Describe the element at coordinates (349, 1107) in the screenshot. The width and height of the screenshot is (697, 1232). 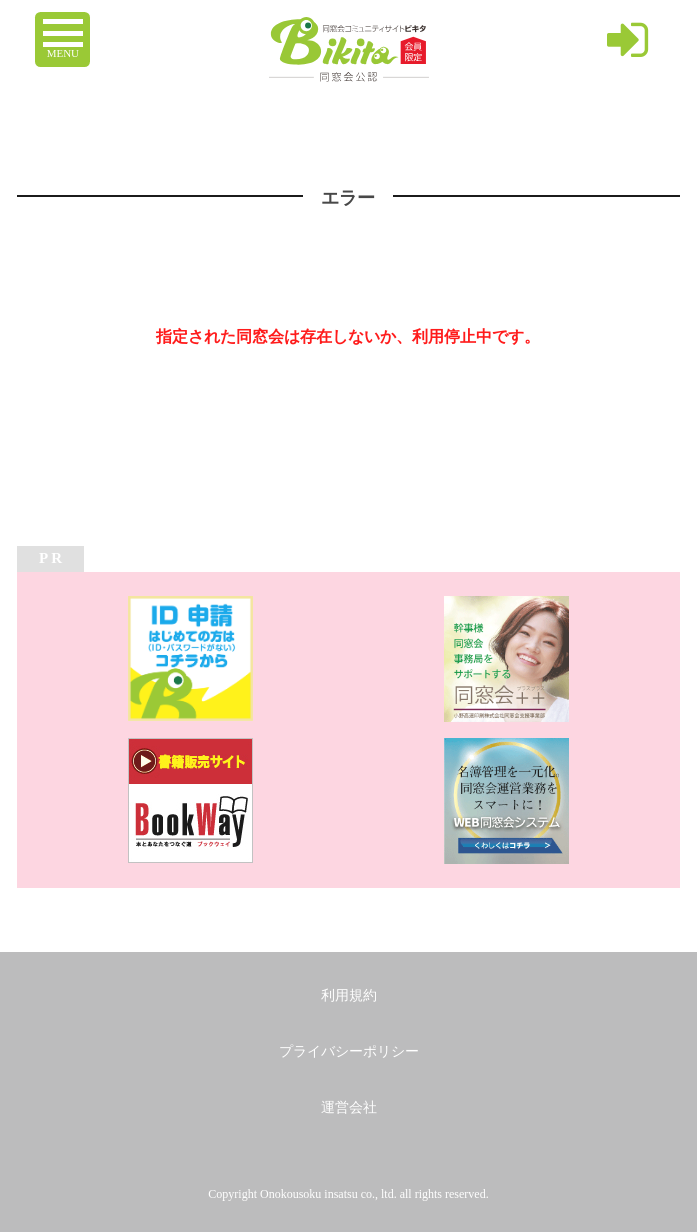
I see `運営会社` at that location.